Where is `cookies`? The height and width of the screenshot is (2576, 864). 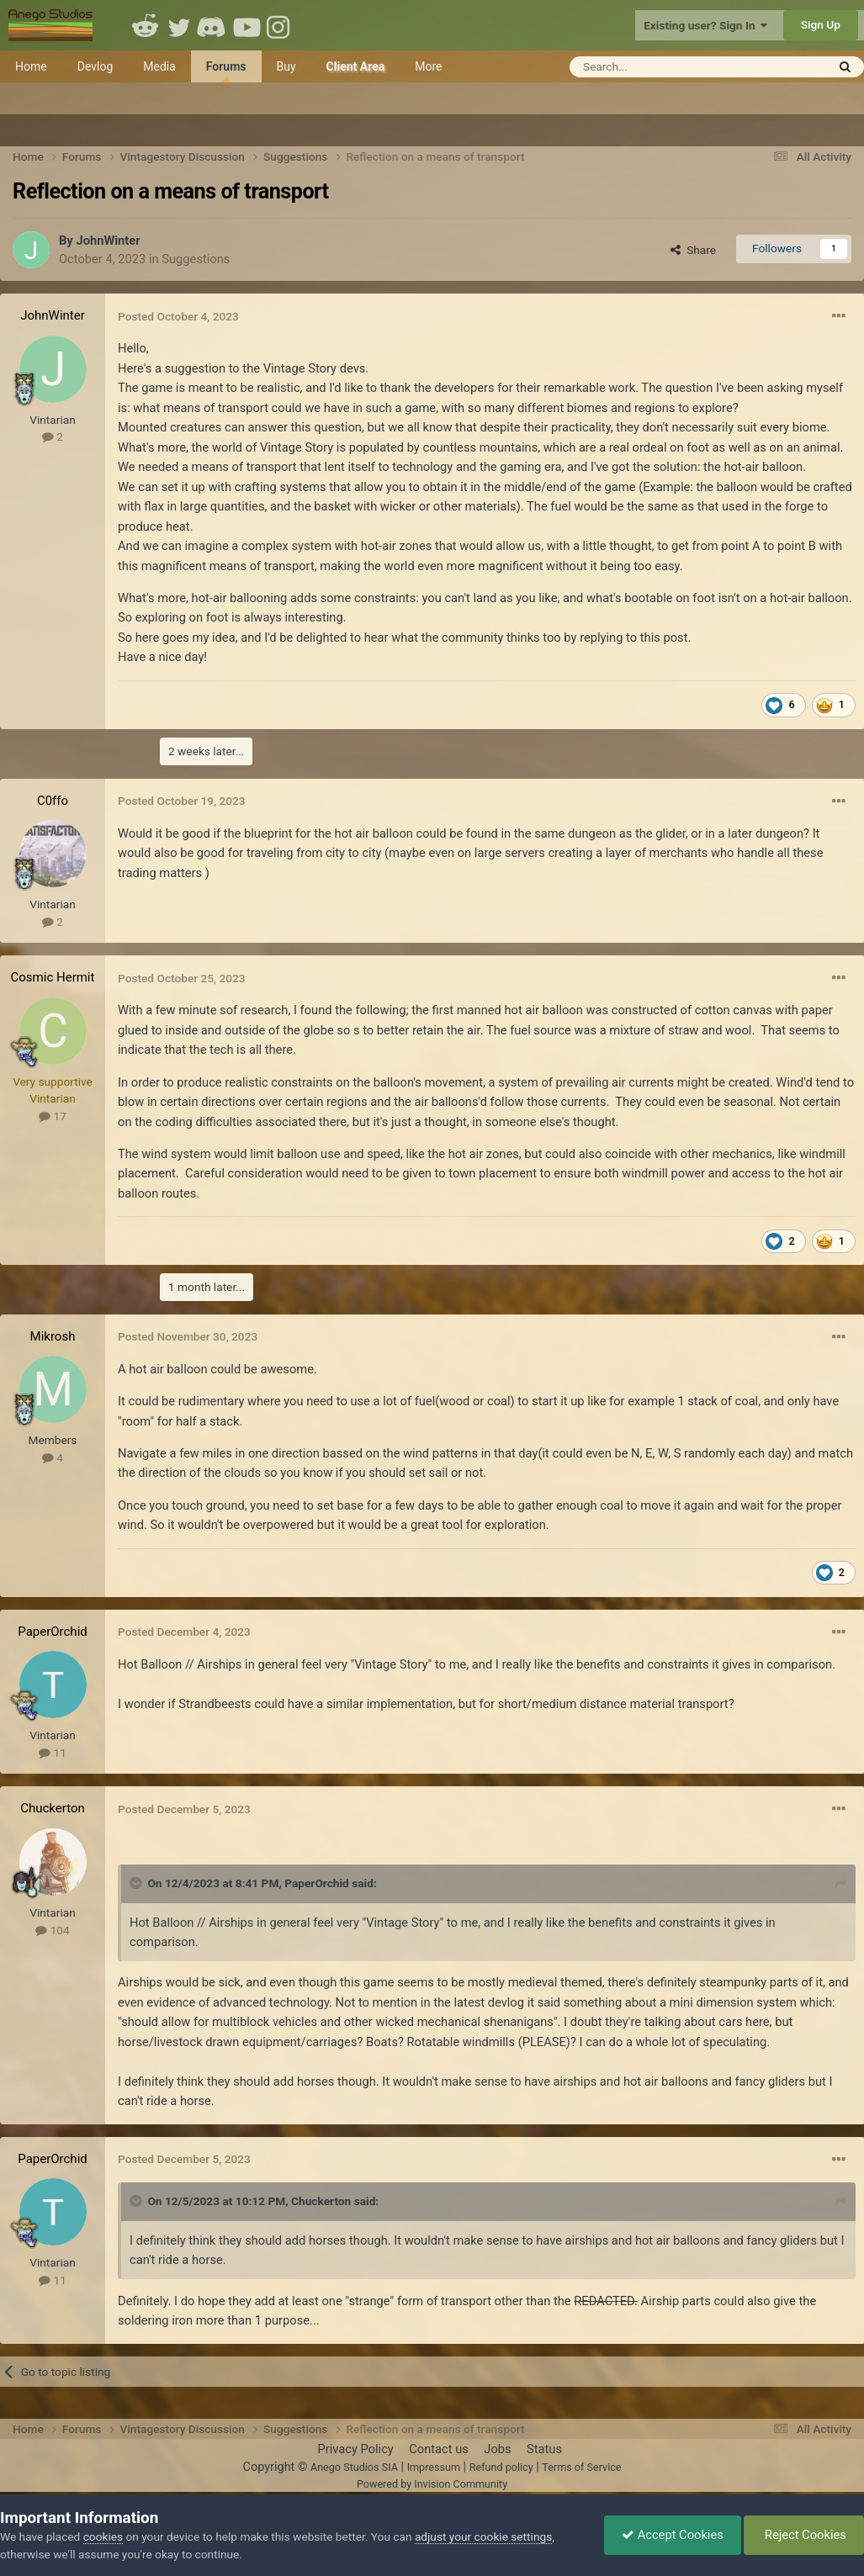
cookies is located at coordinates (103, 2536).